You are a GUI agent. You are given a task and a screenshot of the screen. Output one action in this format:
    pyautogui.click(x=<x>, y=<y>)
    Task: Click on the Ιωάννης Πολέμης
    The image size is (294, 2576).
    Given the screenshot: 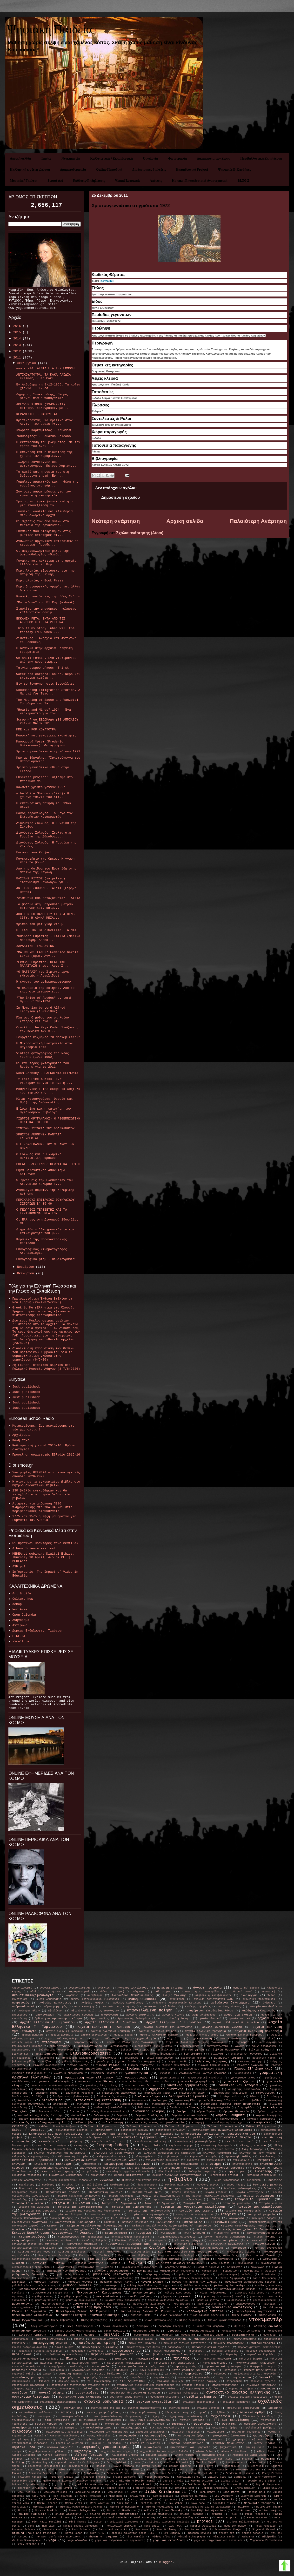 What is the action you would take?
    pyautogui.click(x=61, y=2218)
    